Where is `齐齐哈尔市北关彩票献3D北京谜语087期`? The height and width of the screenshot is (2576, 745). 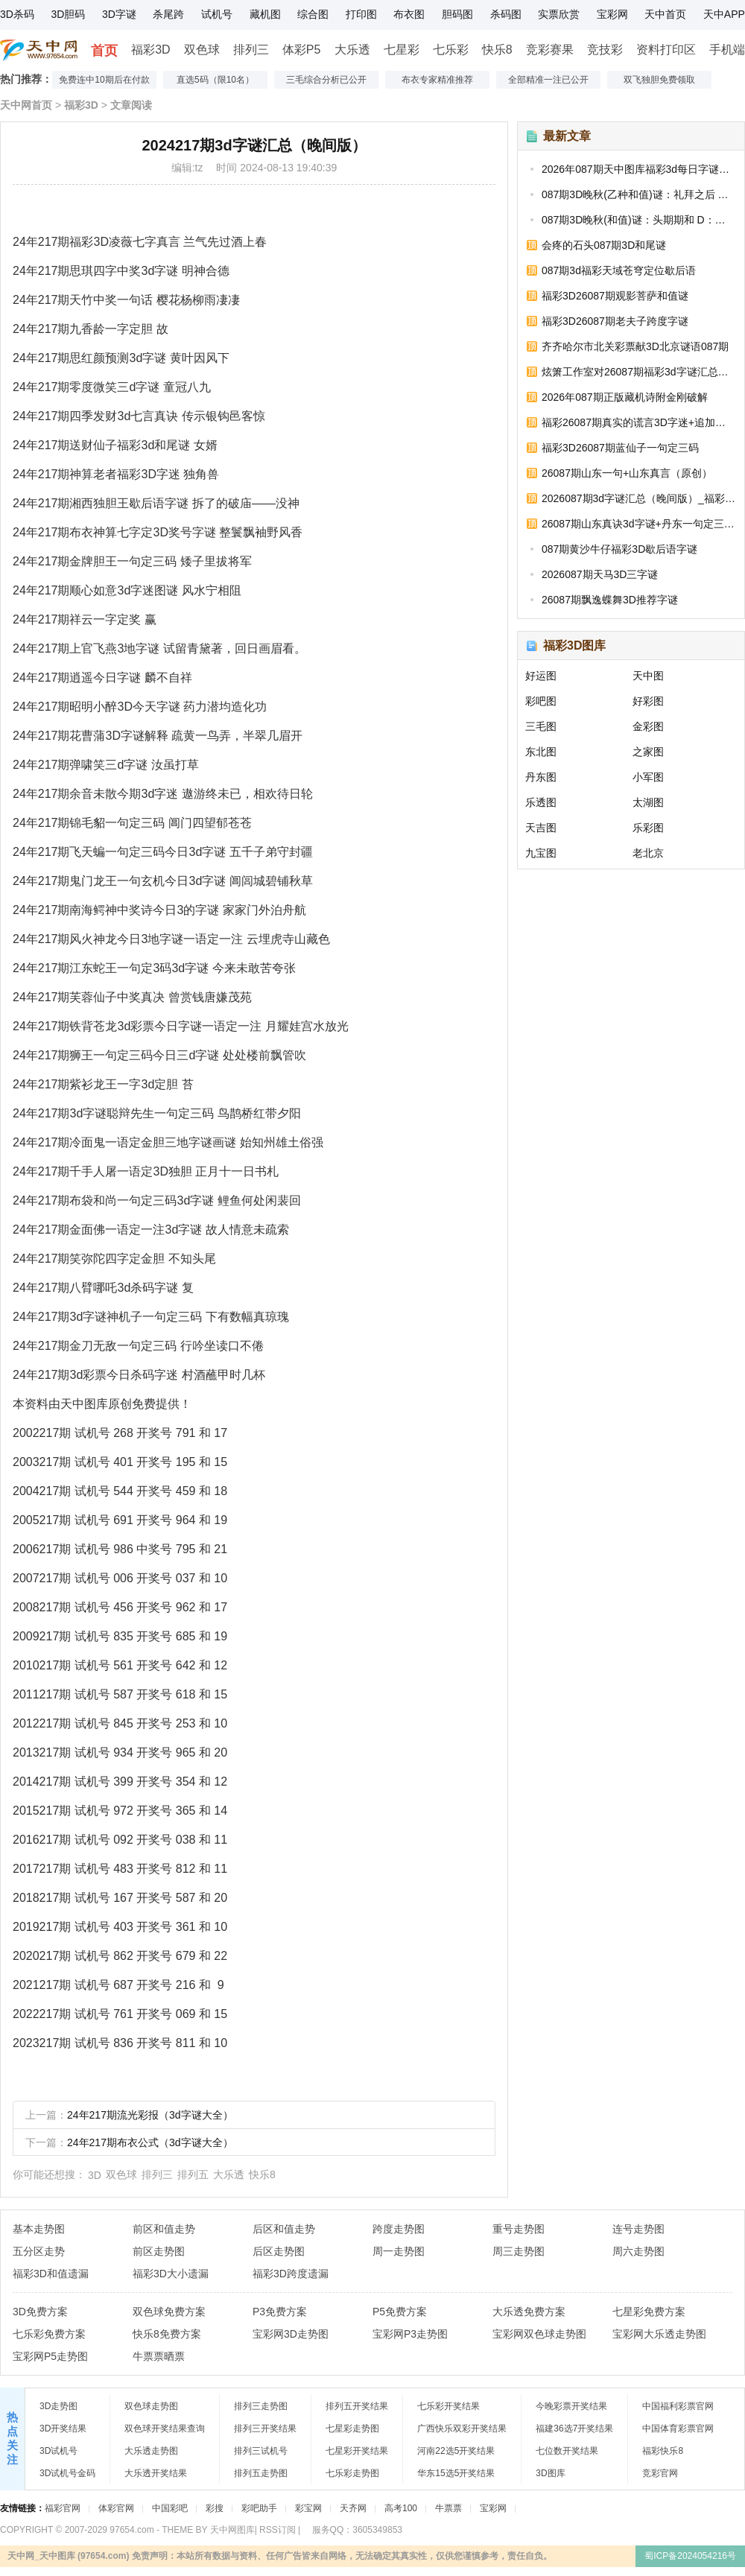
齐齐哈尔市北关彩票献3D北京谜语087期 is located at coordinates (635, 346).